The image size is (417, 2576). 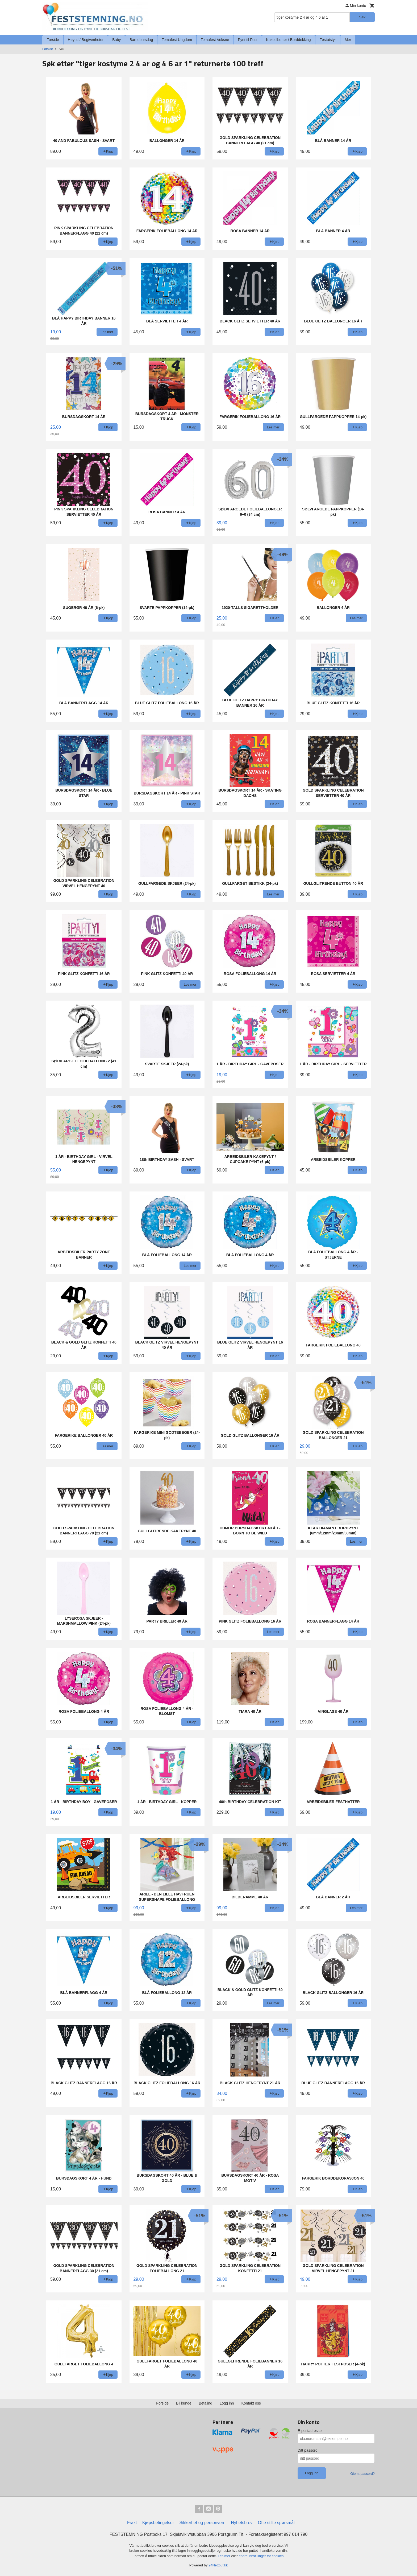 What do you see at coordinates (251, 2403) in the screenshot?
I see `Kontakt oss` at bounding box center [251, 2403].